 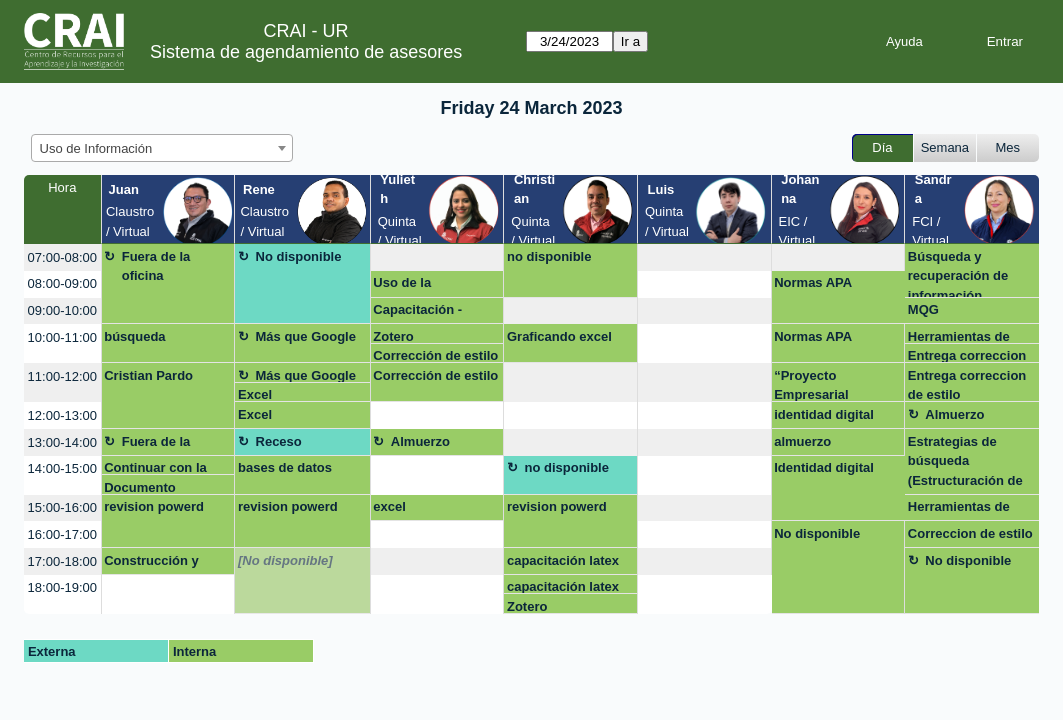 What do you see at coordinates (62, 376) in the screenshot?
I see `11:00-12:00` at bounding box center [62, 376].